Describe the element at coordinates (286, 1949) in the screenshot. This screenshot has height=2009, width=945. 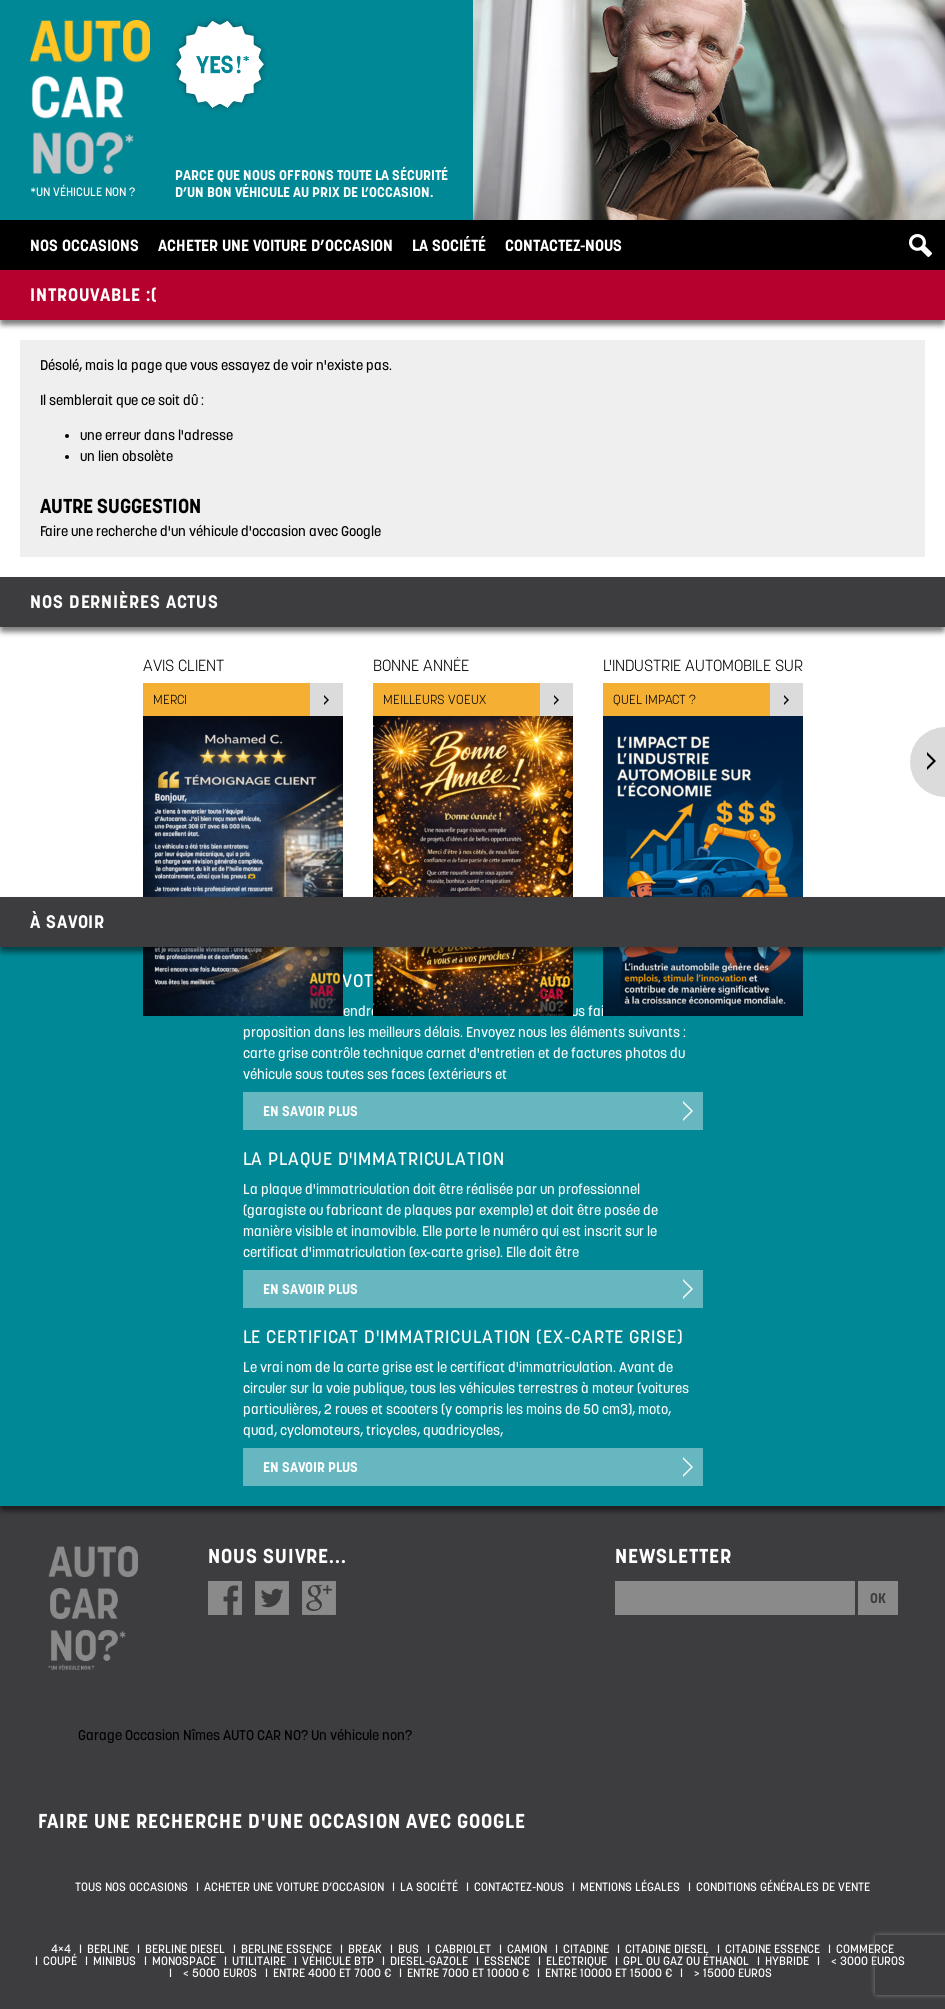
I see `Berline essence` at that location.